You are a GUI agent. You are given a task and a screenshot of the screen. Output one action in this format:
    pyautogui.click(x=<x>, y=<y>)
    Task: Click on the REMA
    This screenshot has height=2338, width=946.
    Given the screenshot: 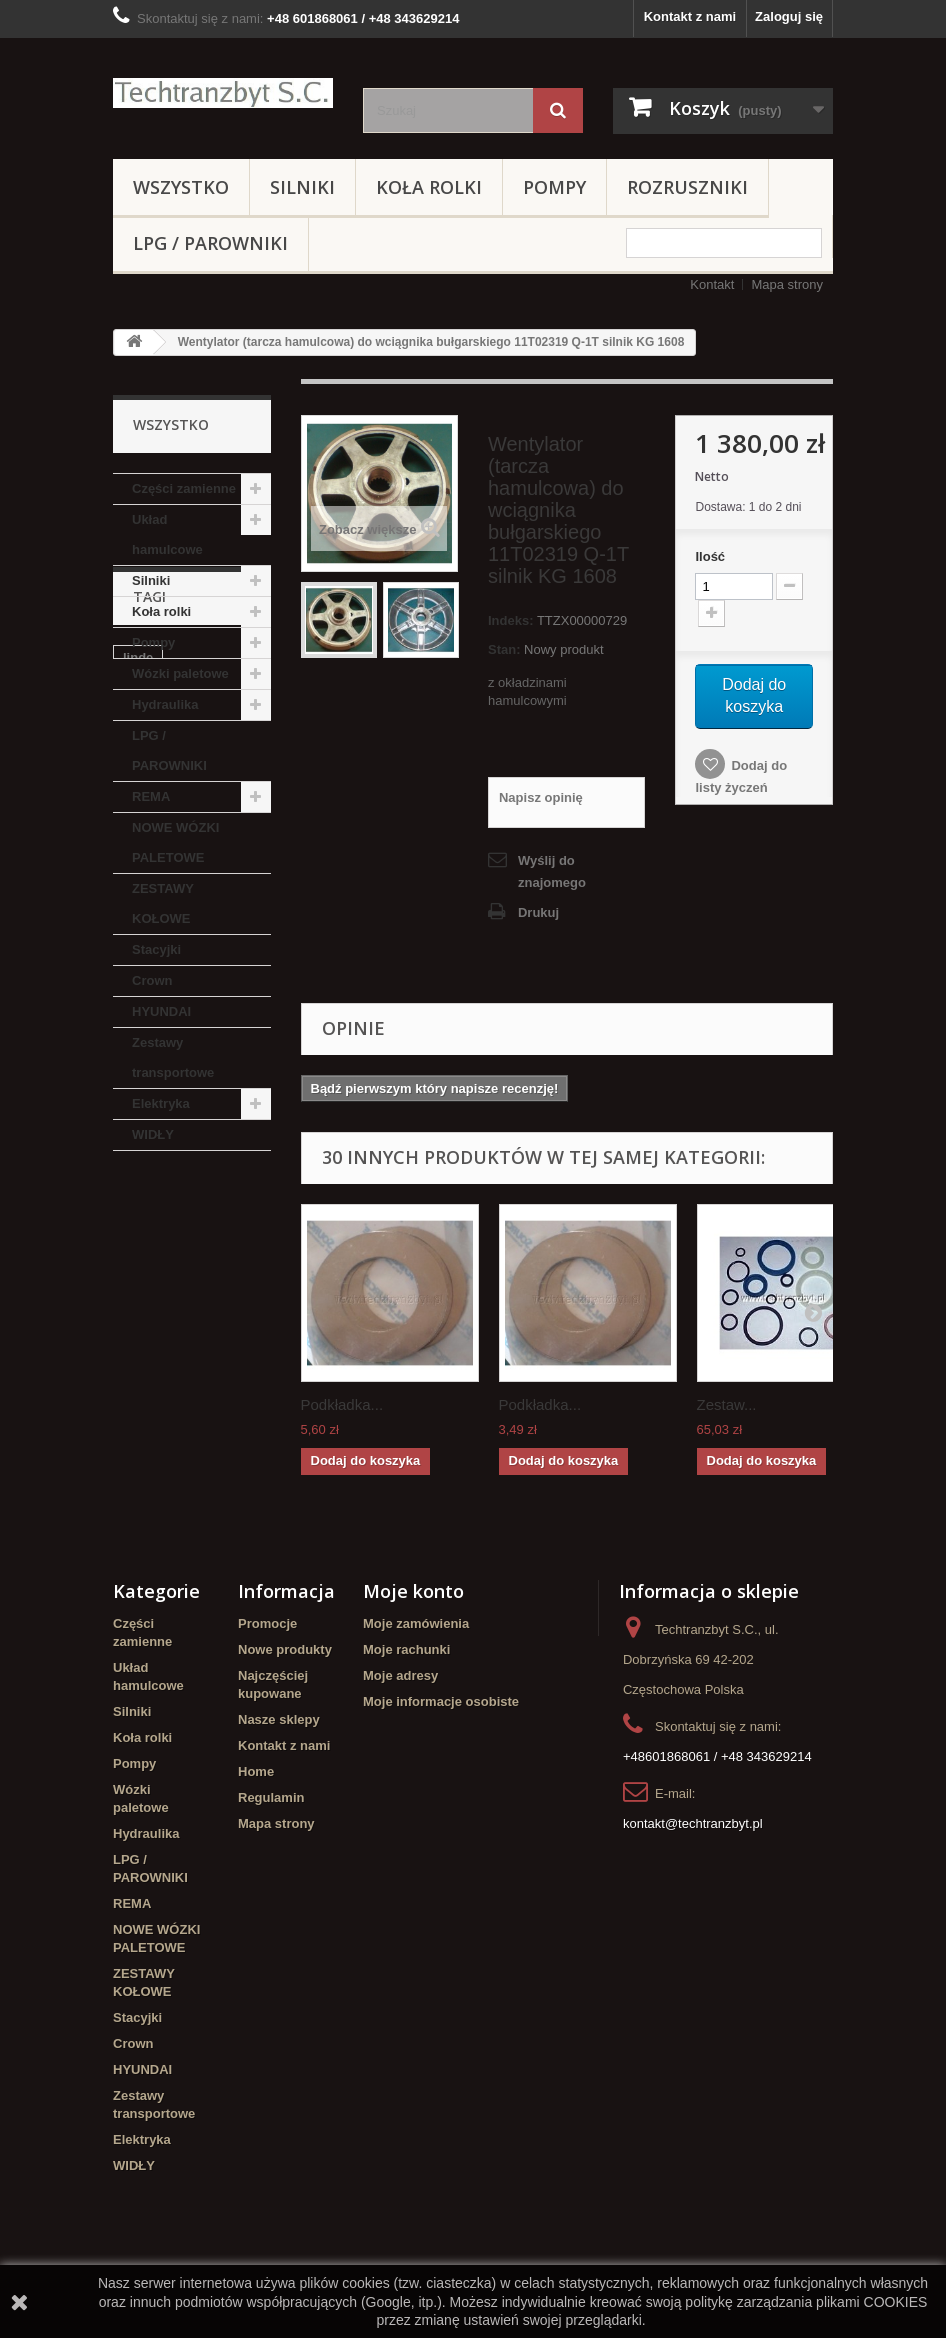 What is the action you would take?
    pyautogui.click(x=151, y=796)
    